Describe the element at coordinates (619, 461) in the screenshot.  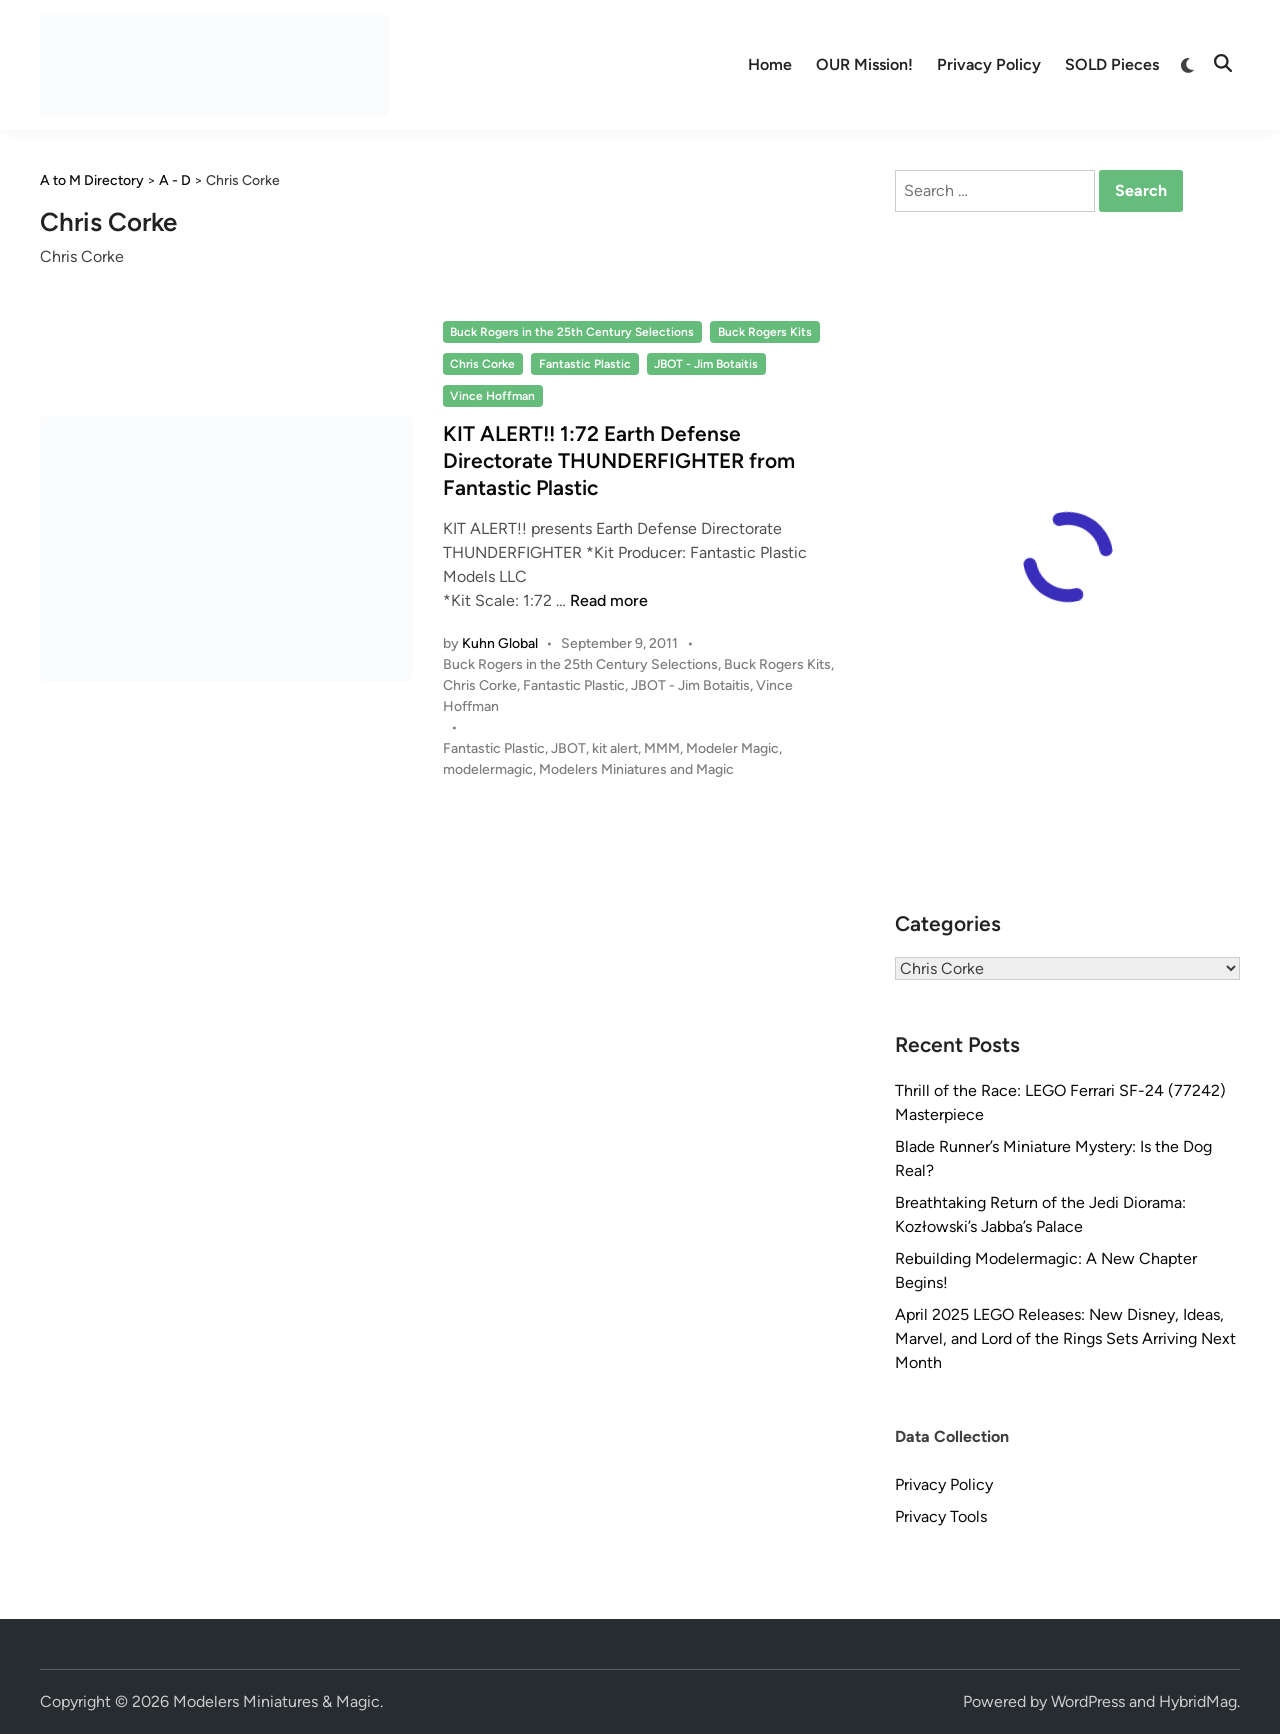
I see `KIT ALERT!! 1:72 Earth Defense Directorate THUNDERFIGHTER from Fantastic Plastic` at that location.